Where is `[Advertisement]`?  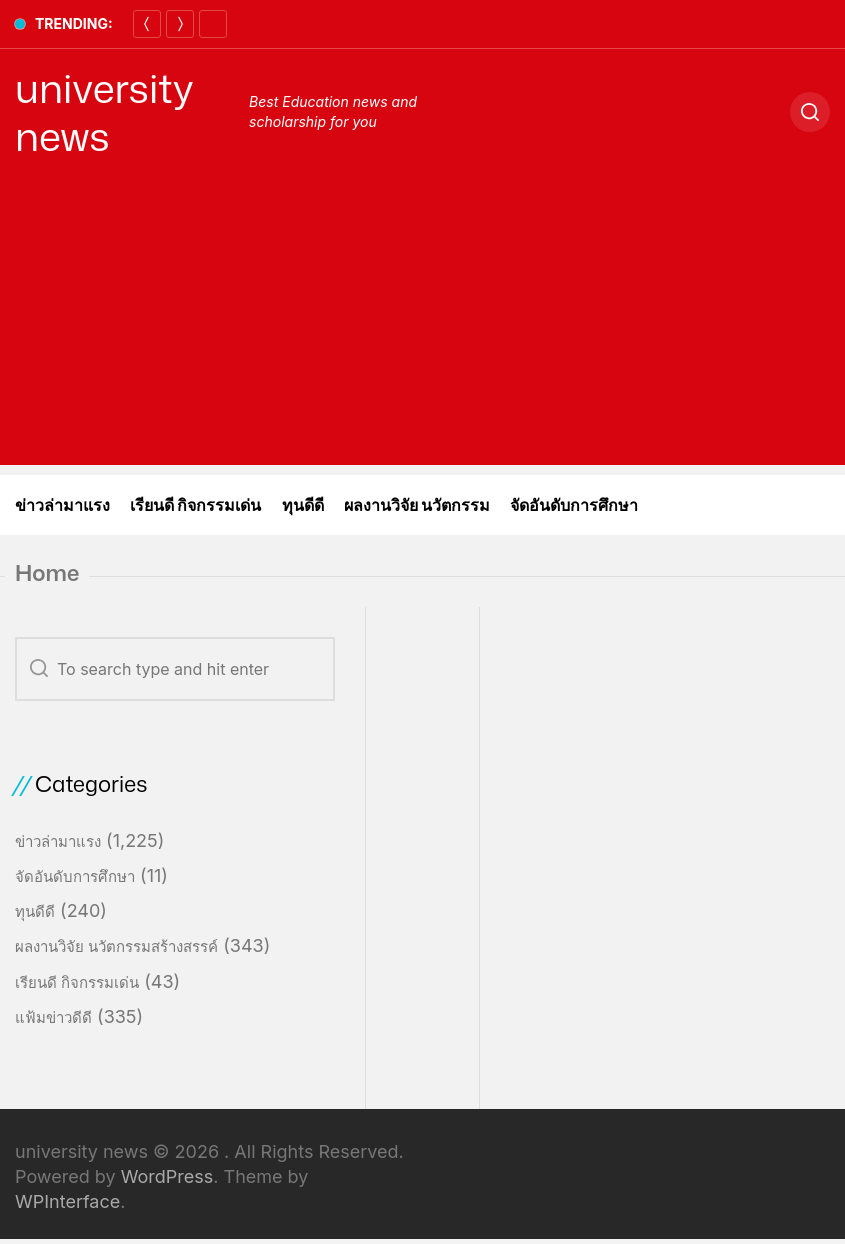
[Advertisement] is located at coordinates (422, 325).